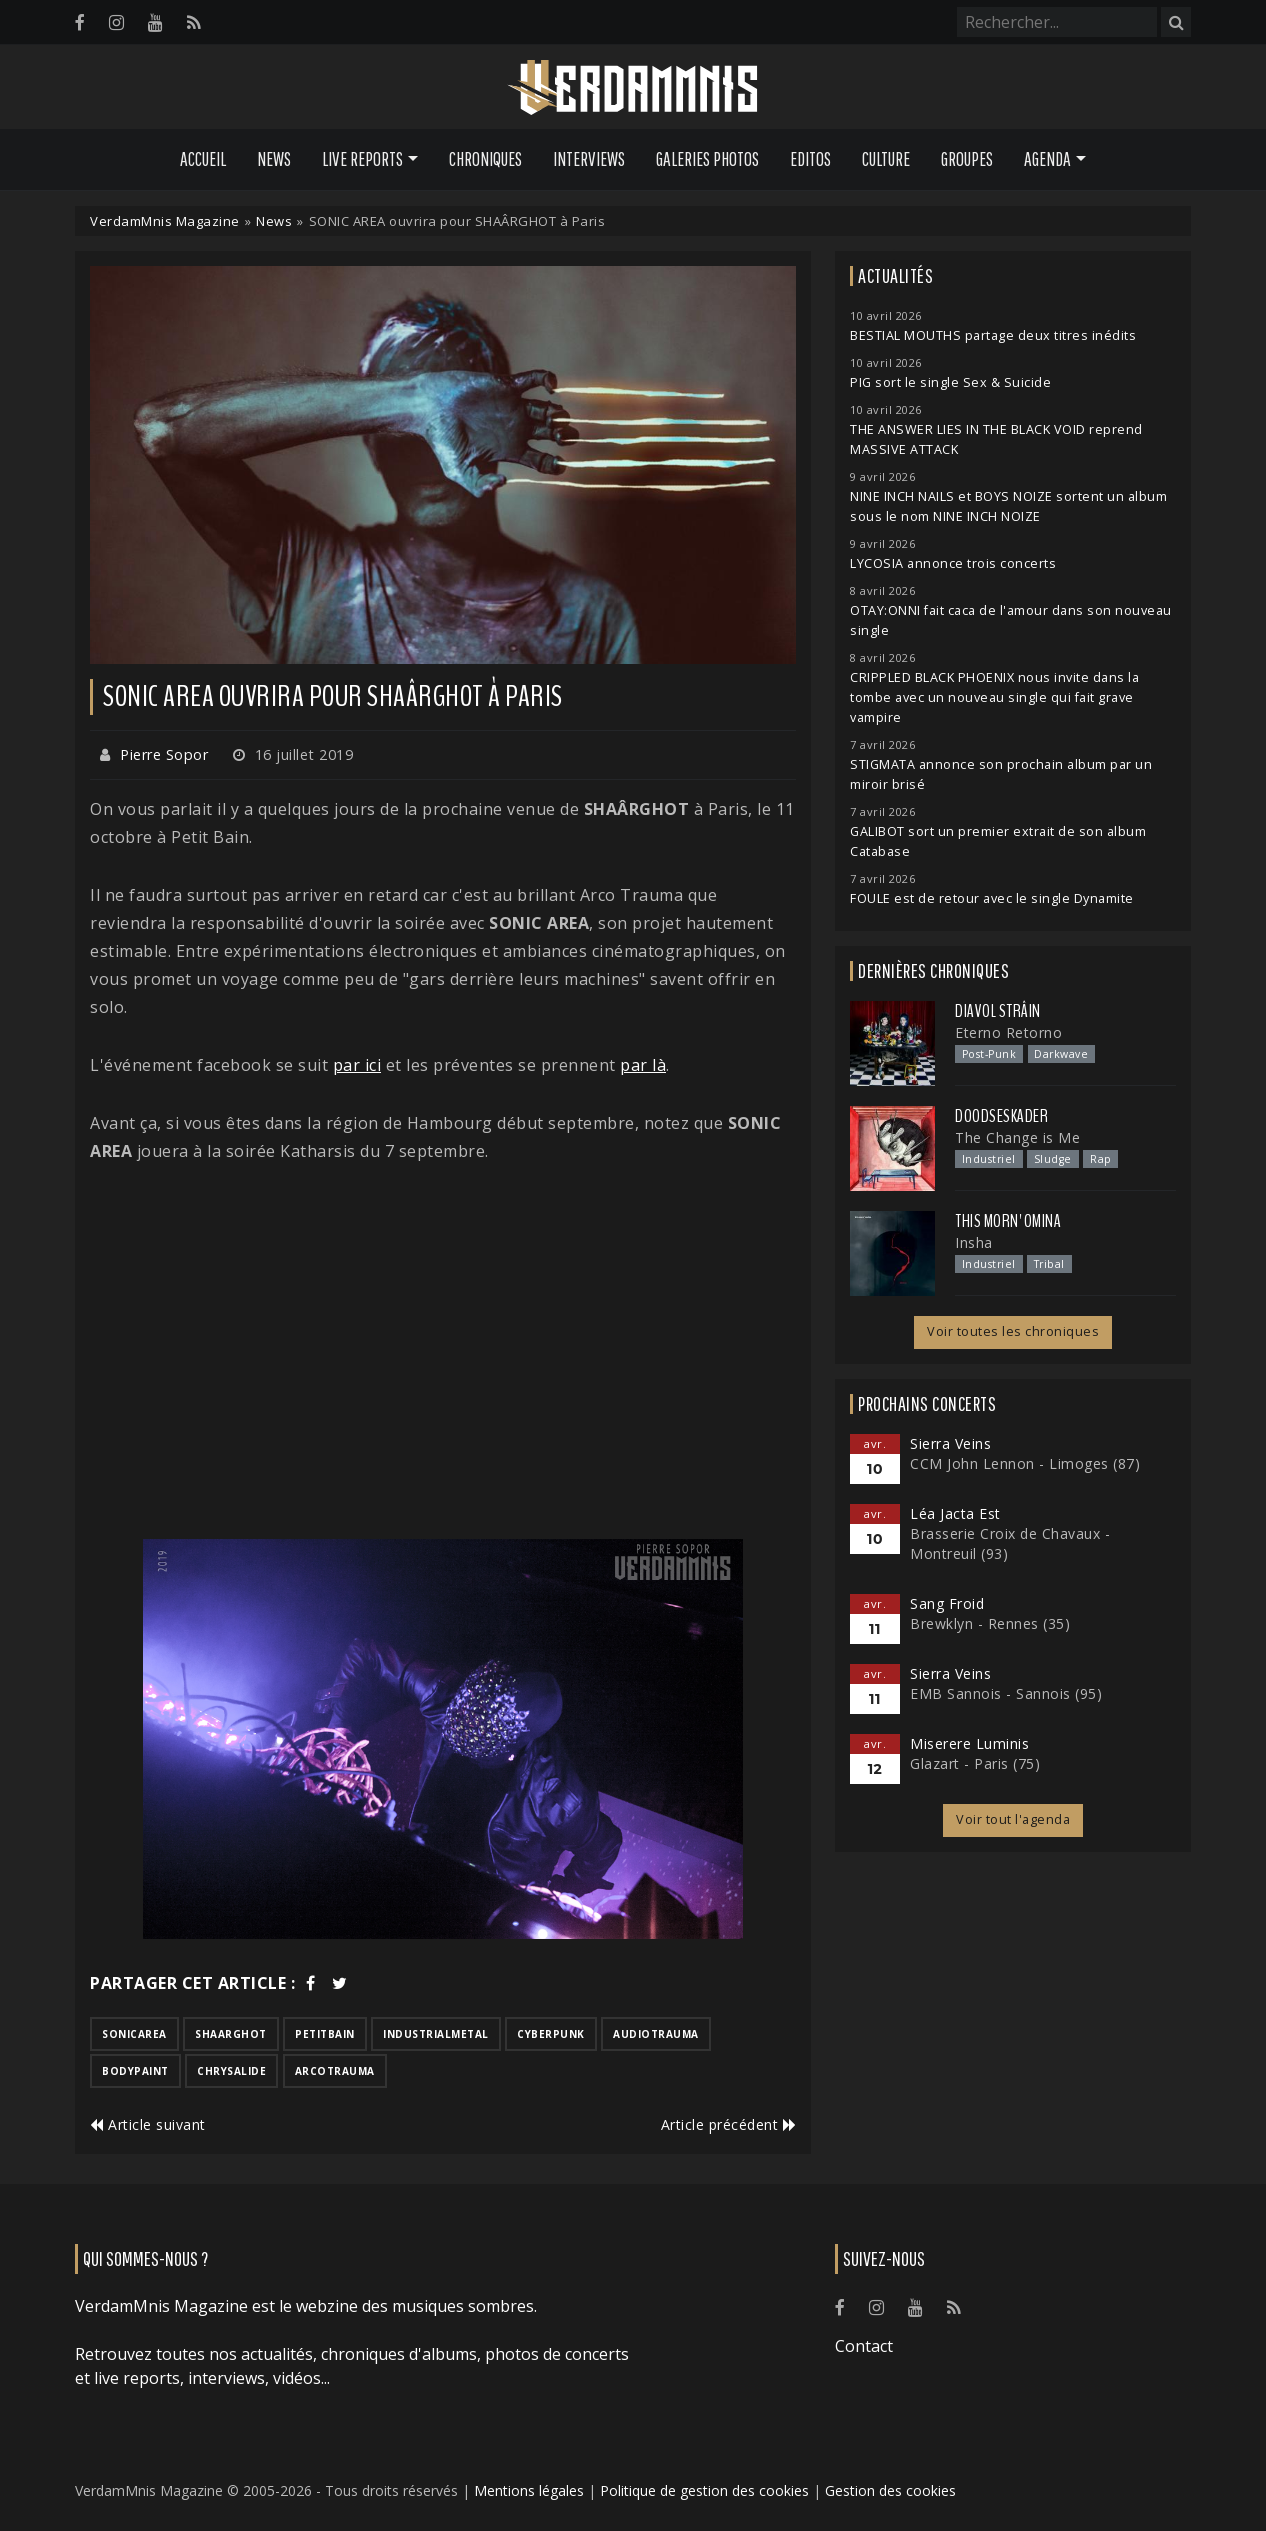 Image resolution: width=1266 pixels, height=2531 pixels. What do you see at coordinates (704, 2490) in the screenshot?
I see `Politique de gestion des cookies` at bounding box center [704, 2490].